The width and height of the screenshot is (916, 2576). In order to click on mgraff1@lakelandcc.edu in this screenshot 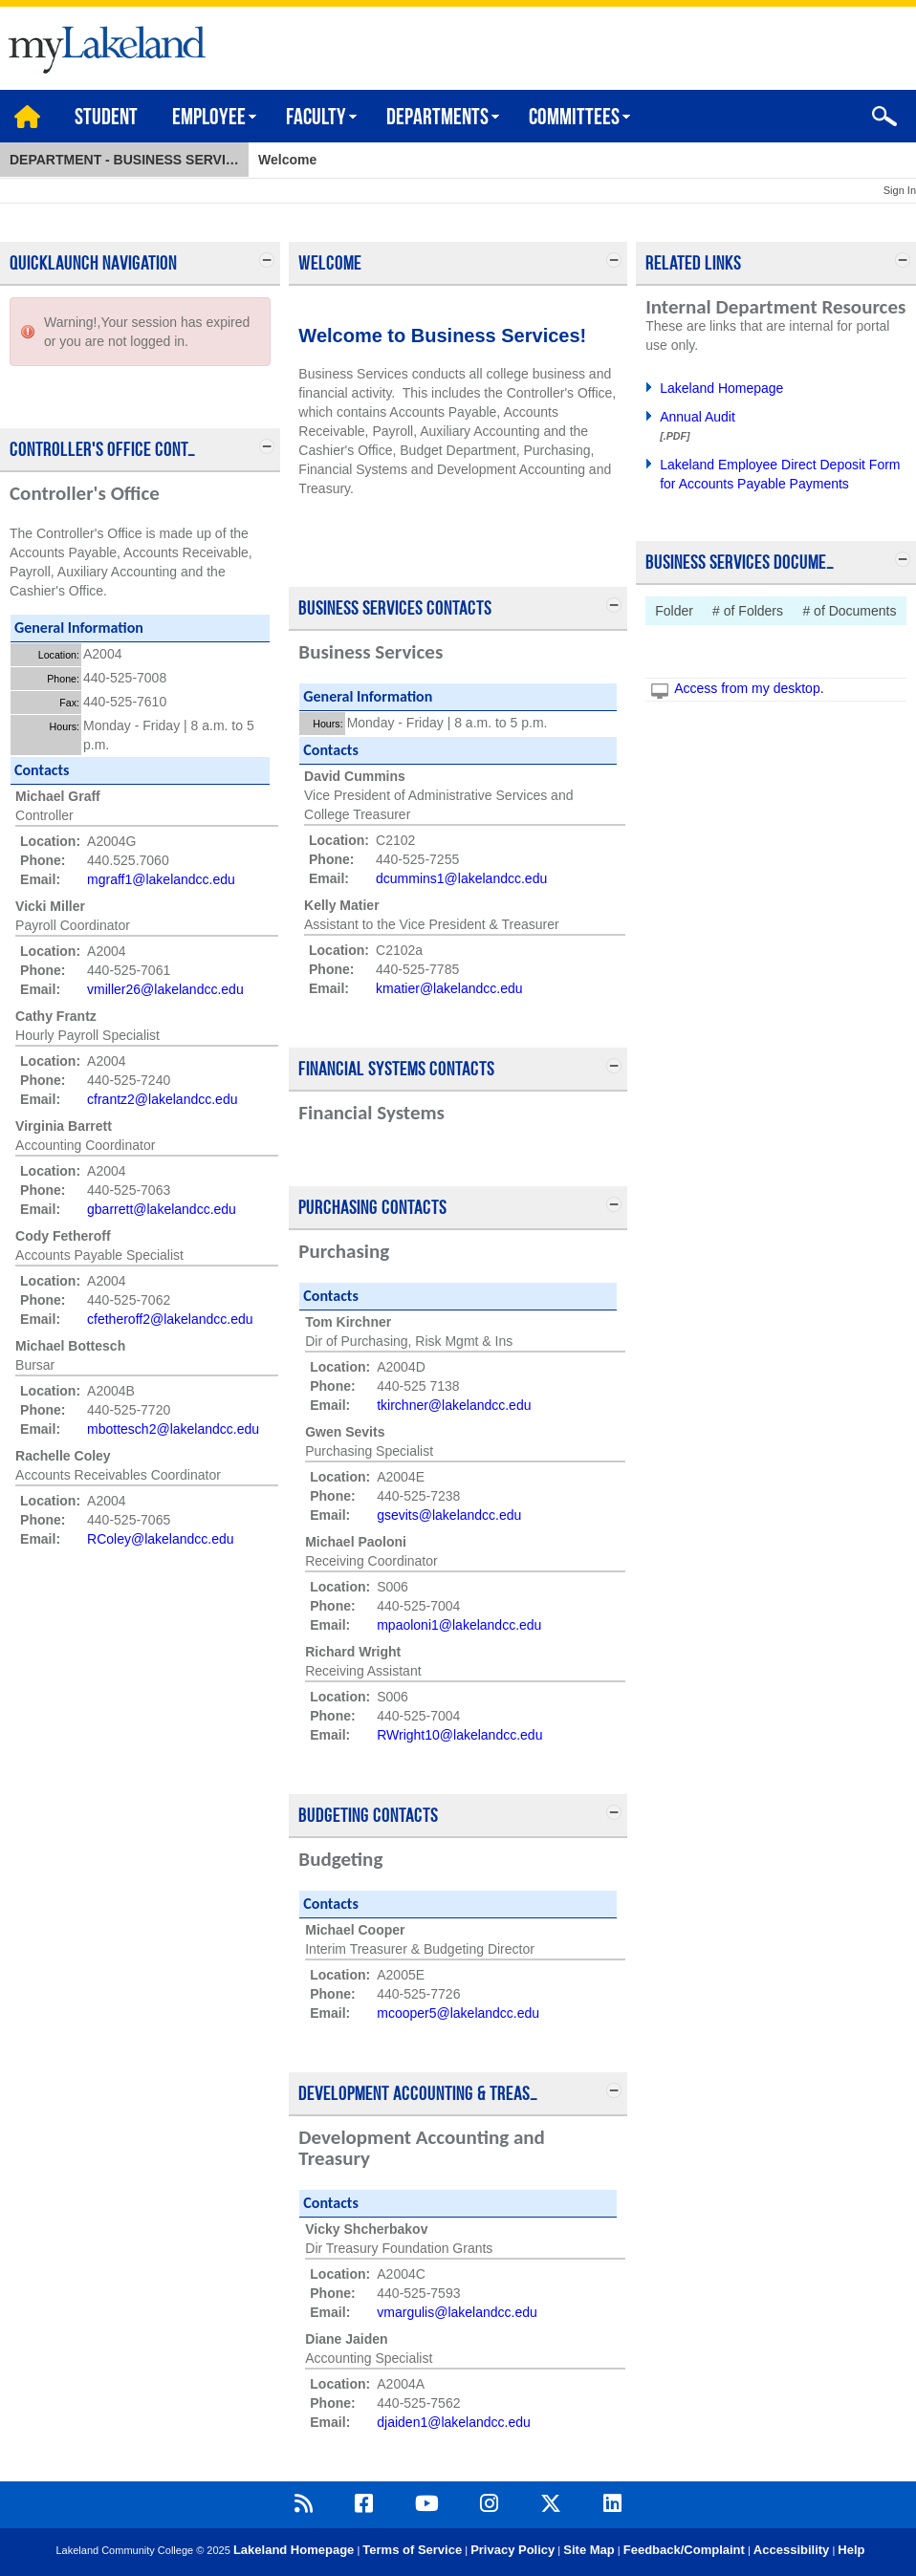, I will do `click(161, 879)`.